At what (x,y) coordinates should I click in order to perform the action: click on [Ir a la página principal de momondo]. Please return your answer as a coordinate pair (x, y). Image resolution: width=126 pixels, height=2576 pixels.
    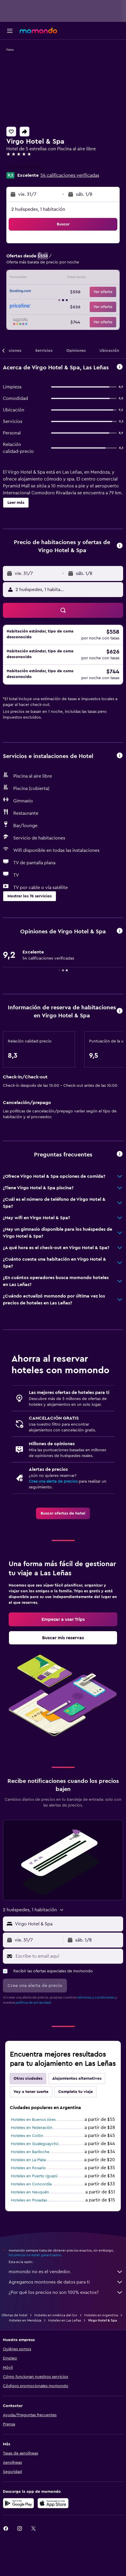
    Looking at the image, I should click on (38, 30).